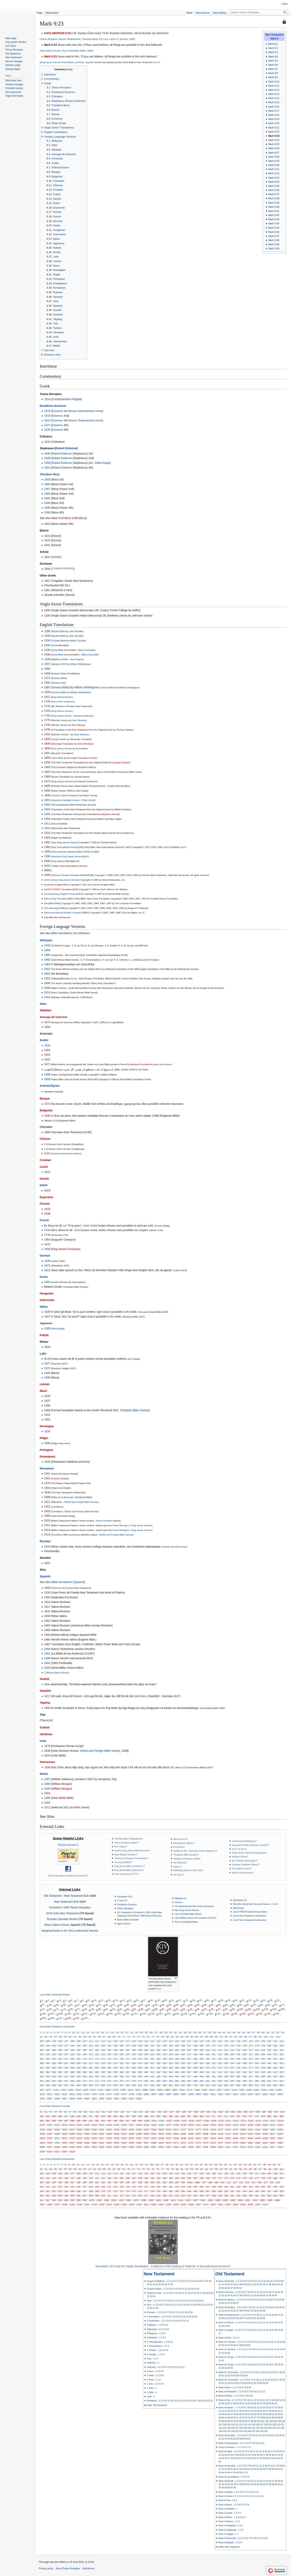 The image size is (291, 2576). I want to click on 307, so click(66, 2063).